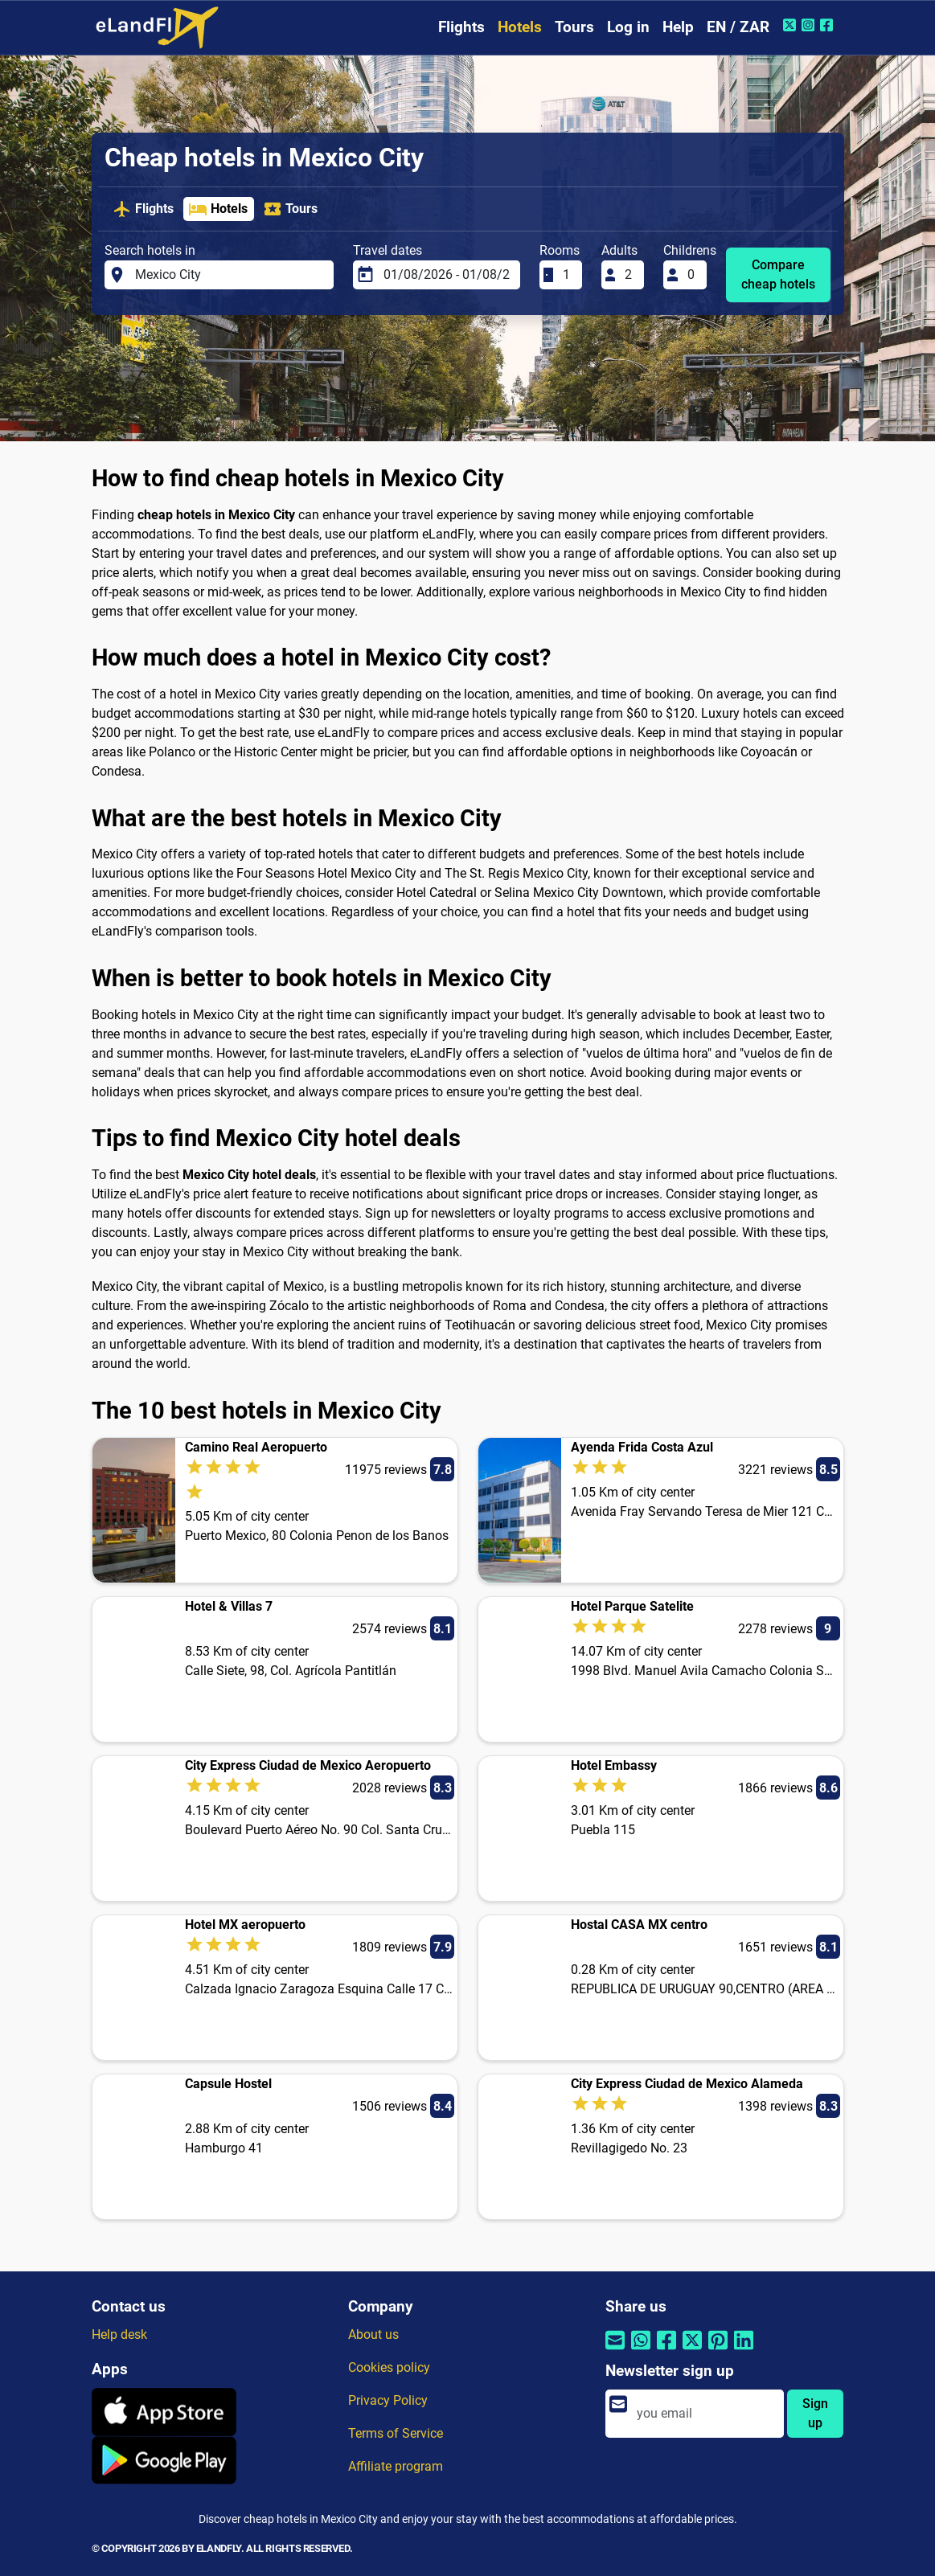  Describe the element at coordinates (615, 2349) in the screenshot. I see `[Share by email]` at that location.